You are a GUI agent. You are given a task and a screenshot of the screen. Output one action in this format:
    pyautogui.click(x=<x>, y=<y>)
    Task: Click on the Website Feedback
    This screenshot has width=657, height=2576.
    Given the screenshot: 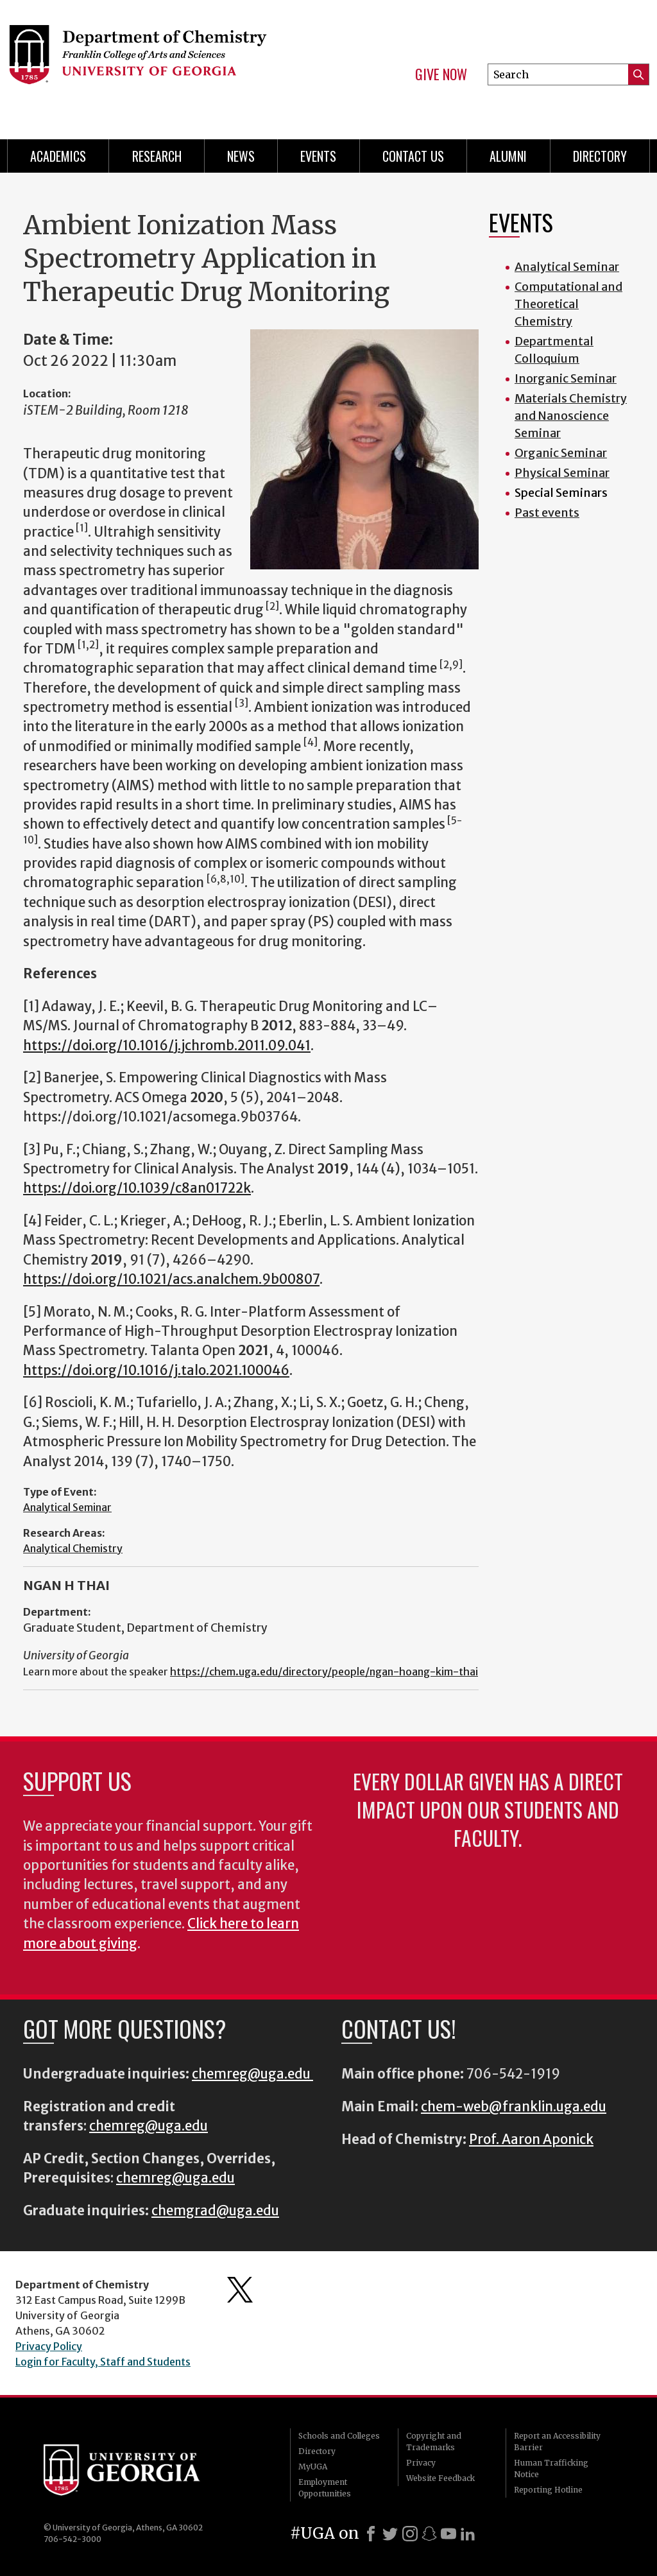 What is the action you would take?
    pyautogui.click(x=440, y=2478)
    